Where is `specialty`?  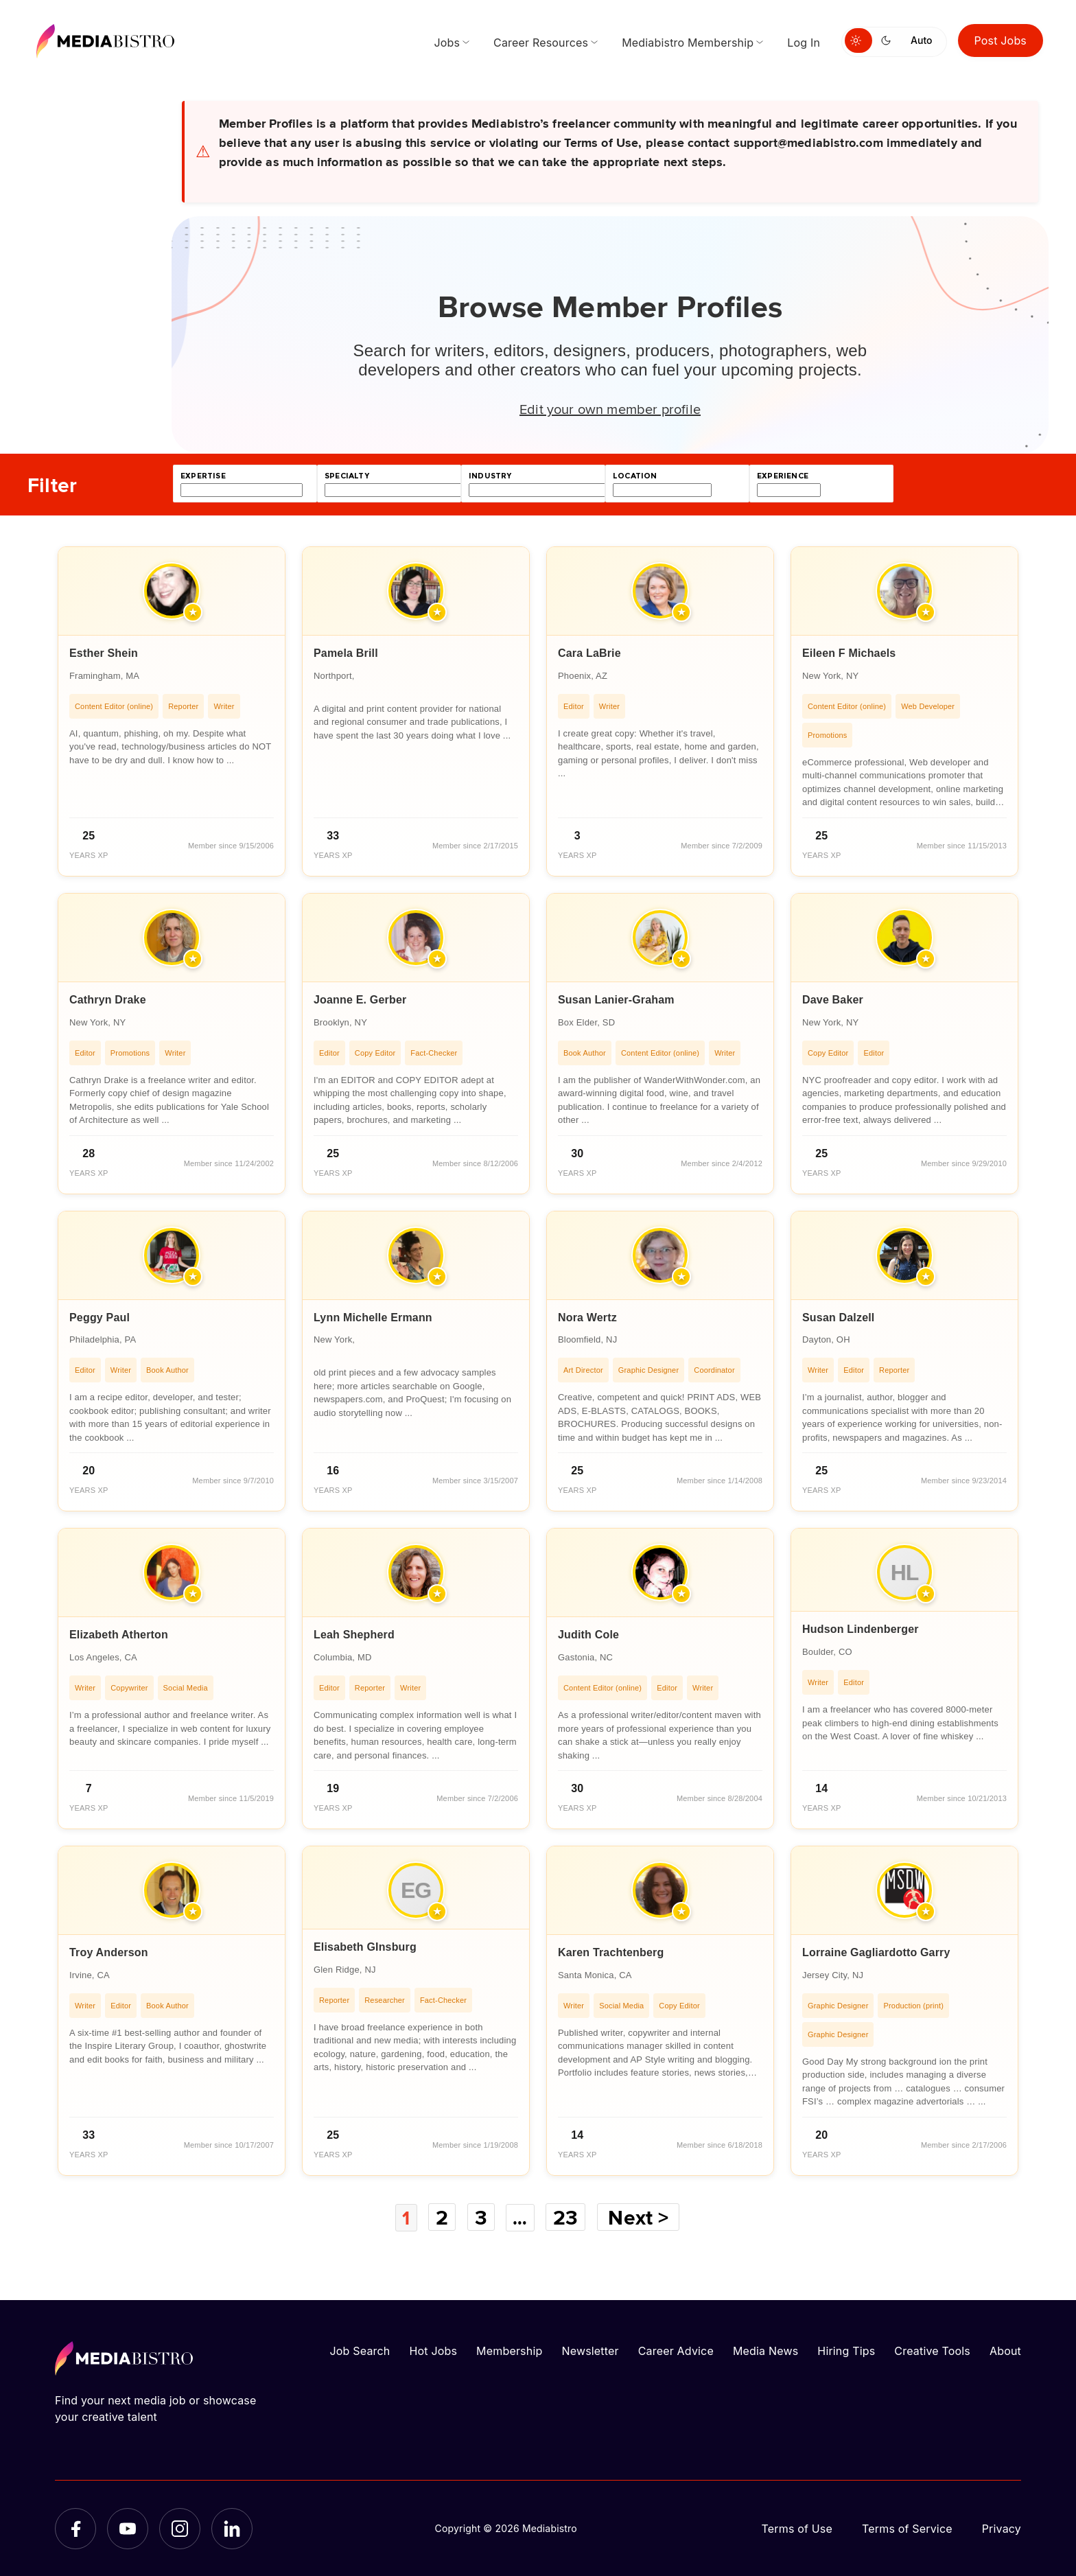 specialty is located at coordinates (347, 476).